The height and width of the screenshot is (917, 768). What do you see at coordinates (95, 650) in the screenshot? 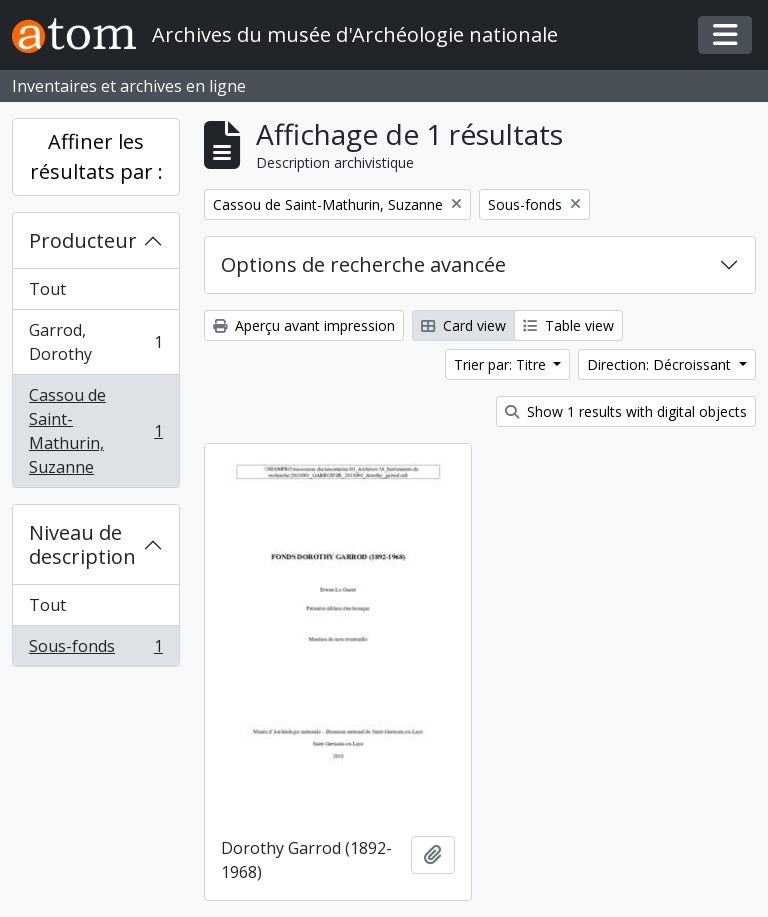
I see `Sous-fonds` at bounding box center [95, 650].